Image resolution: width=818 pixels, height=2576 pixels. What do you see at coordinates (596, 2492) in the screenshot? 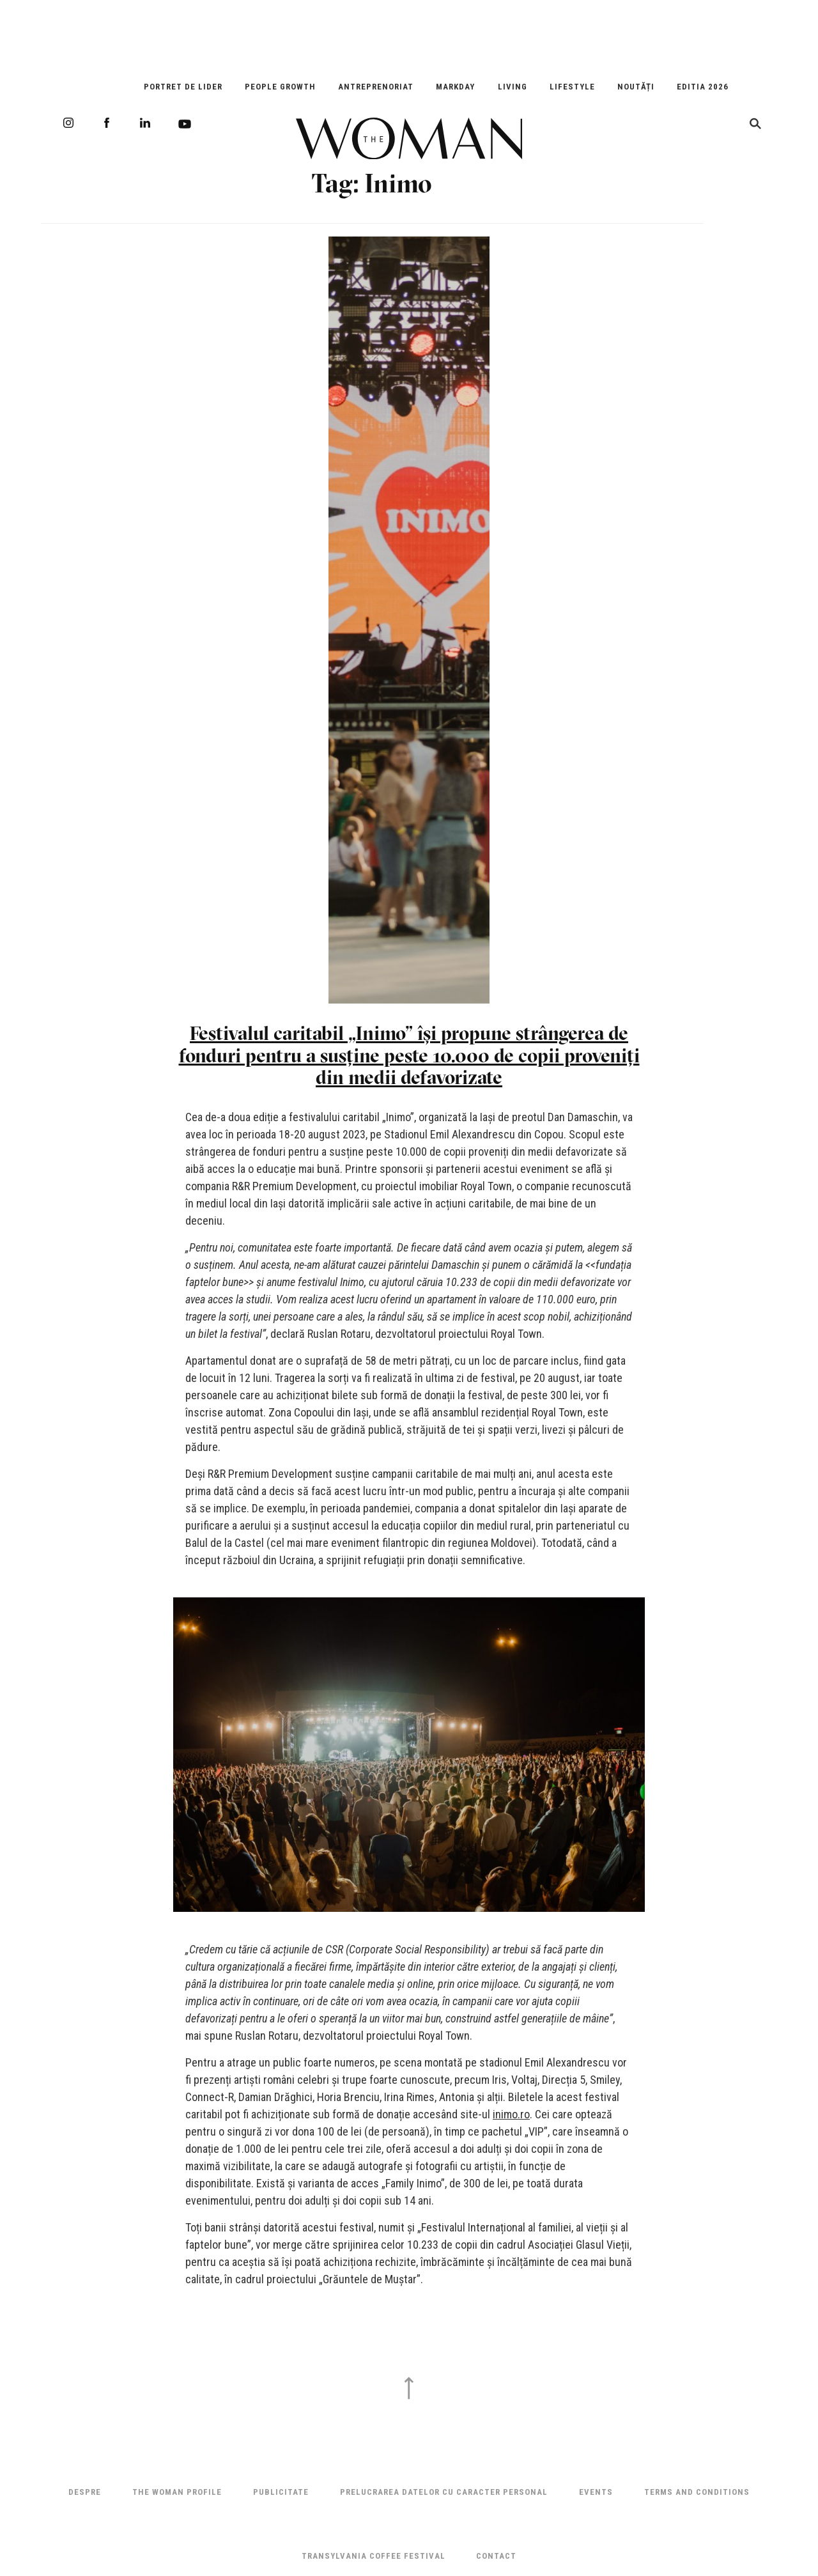
I see `Events` at bounding box center [596, 2492].